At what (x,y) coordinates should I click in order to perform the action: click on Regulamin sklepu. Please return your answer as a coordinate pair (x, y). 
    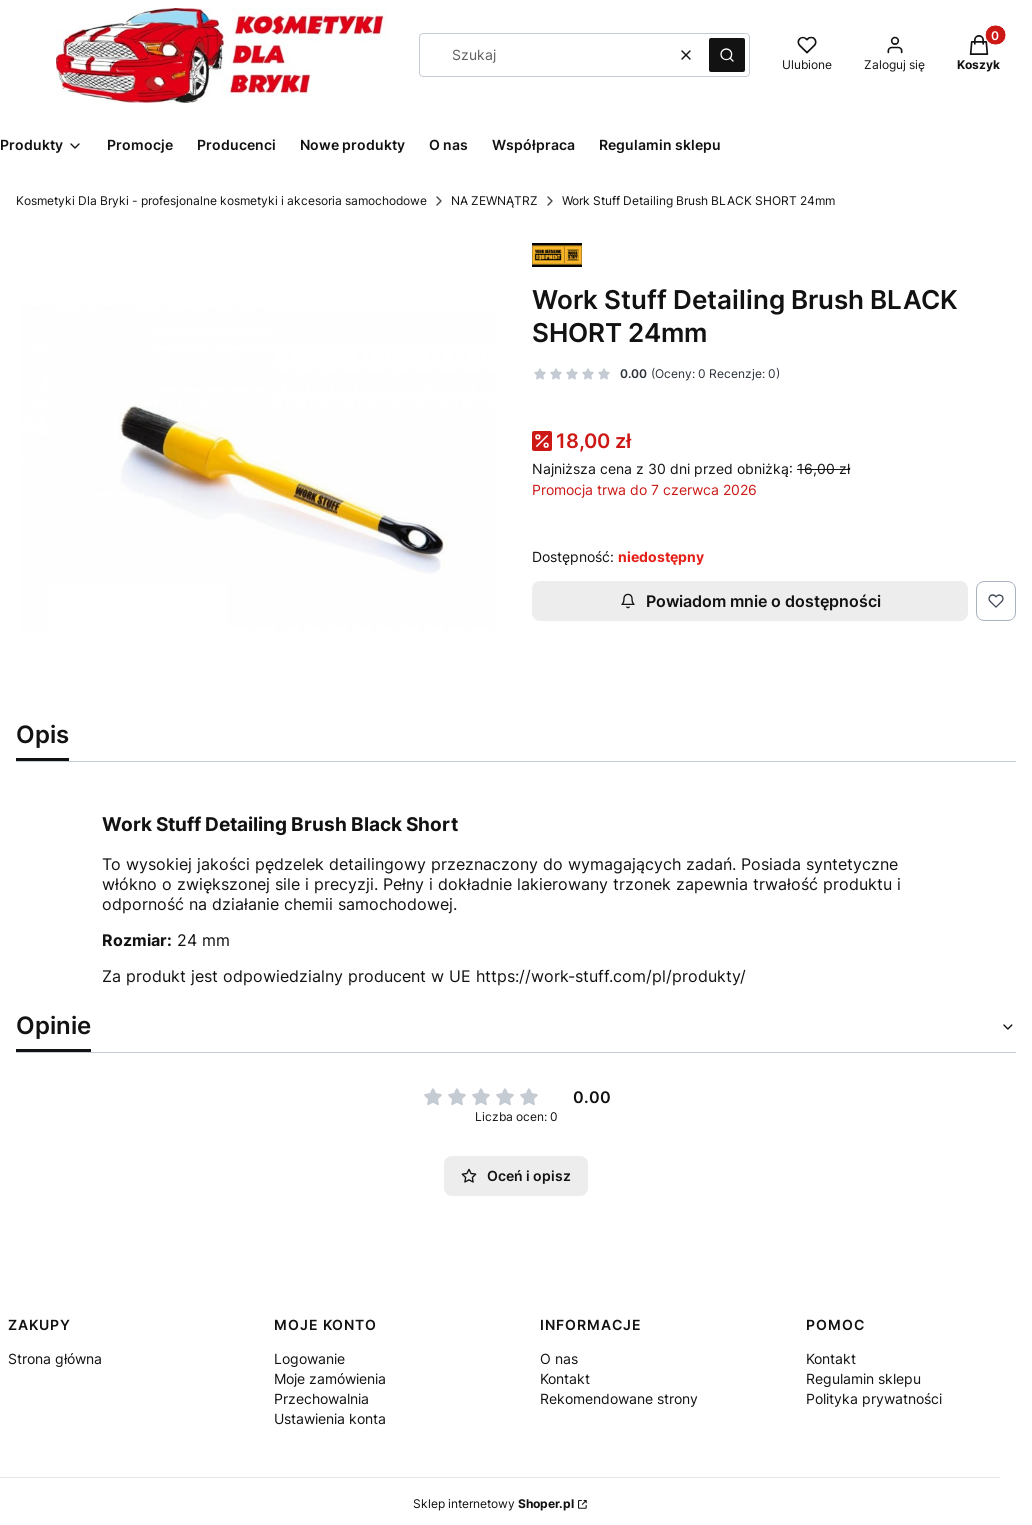
    Looking at the image, I should click on (863, 1378).